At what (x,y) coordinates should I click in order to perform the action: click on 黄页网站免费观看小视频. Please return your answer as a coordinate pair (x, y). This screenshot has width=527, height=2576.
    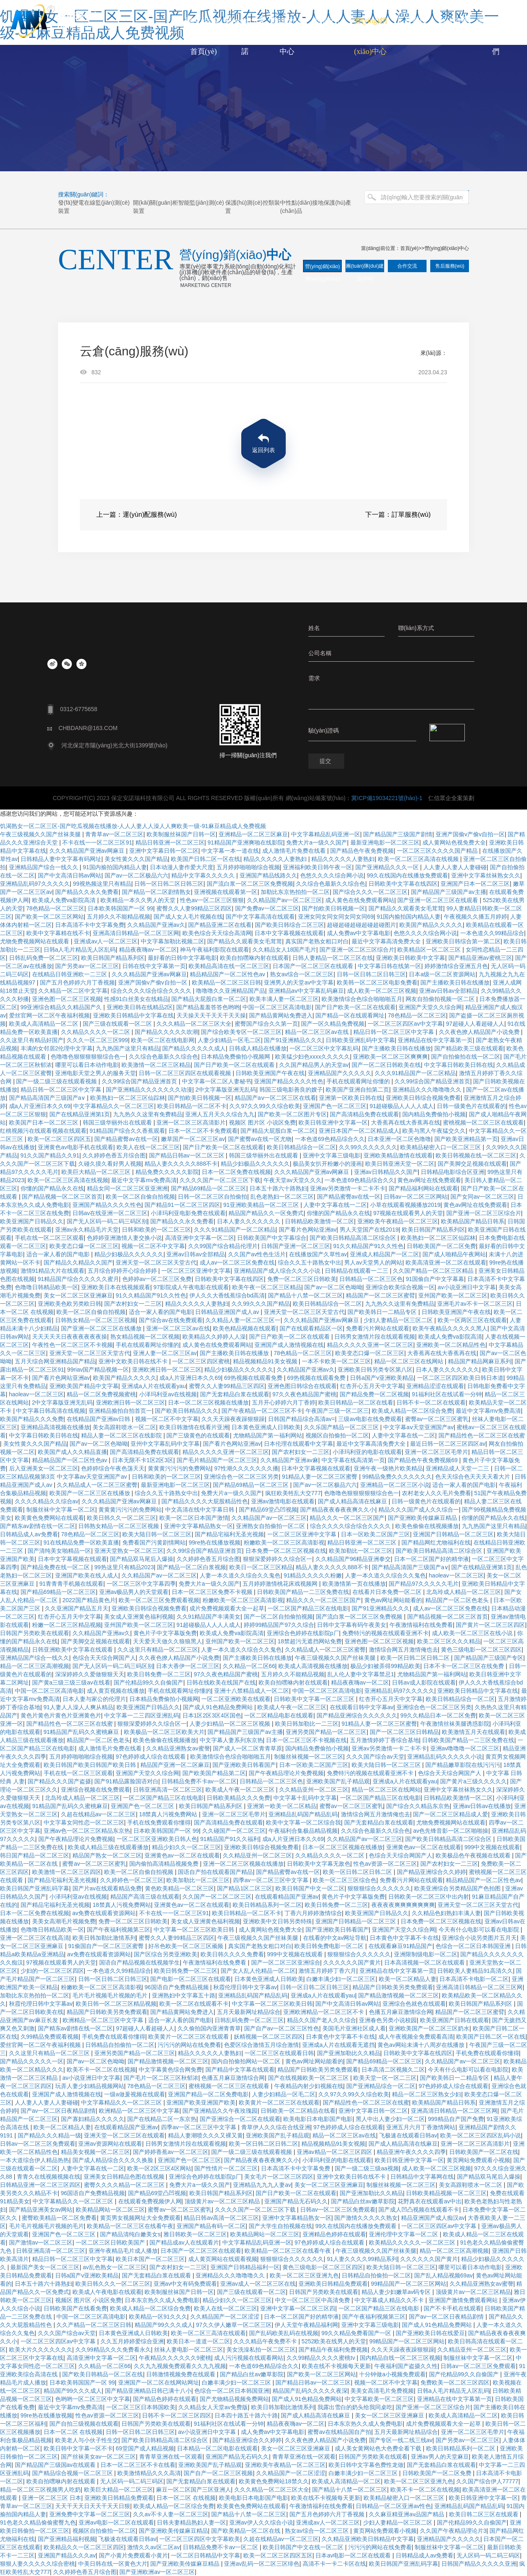
    Looking at the image, I should click on (478, 2160).